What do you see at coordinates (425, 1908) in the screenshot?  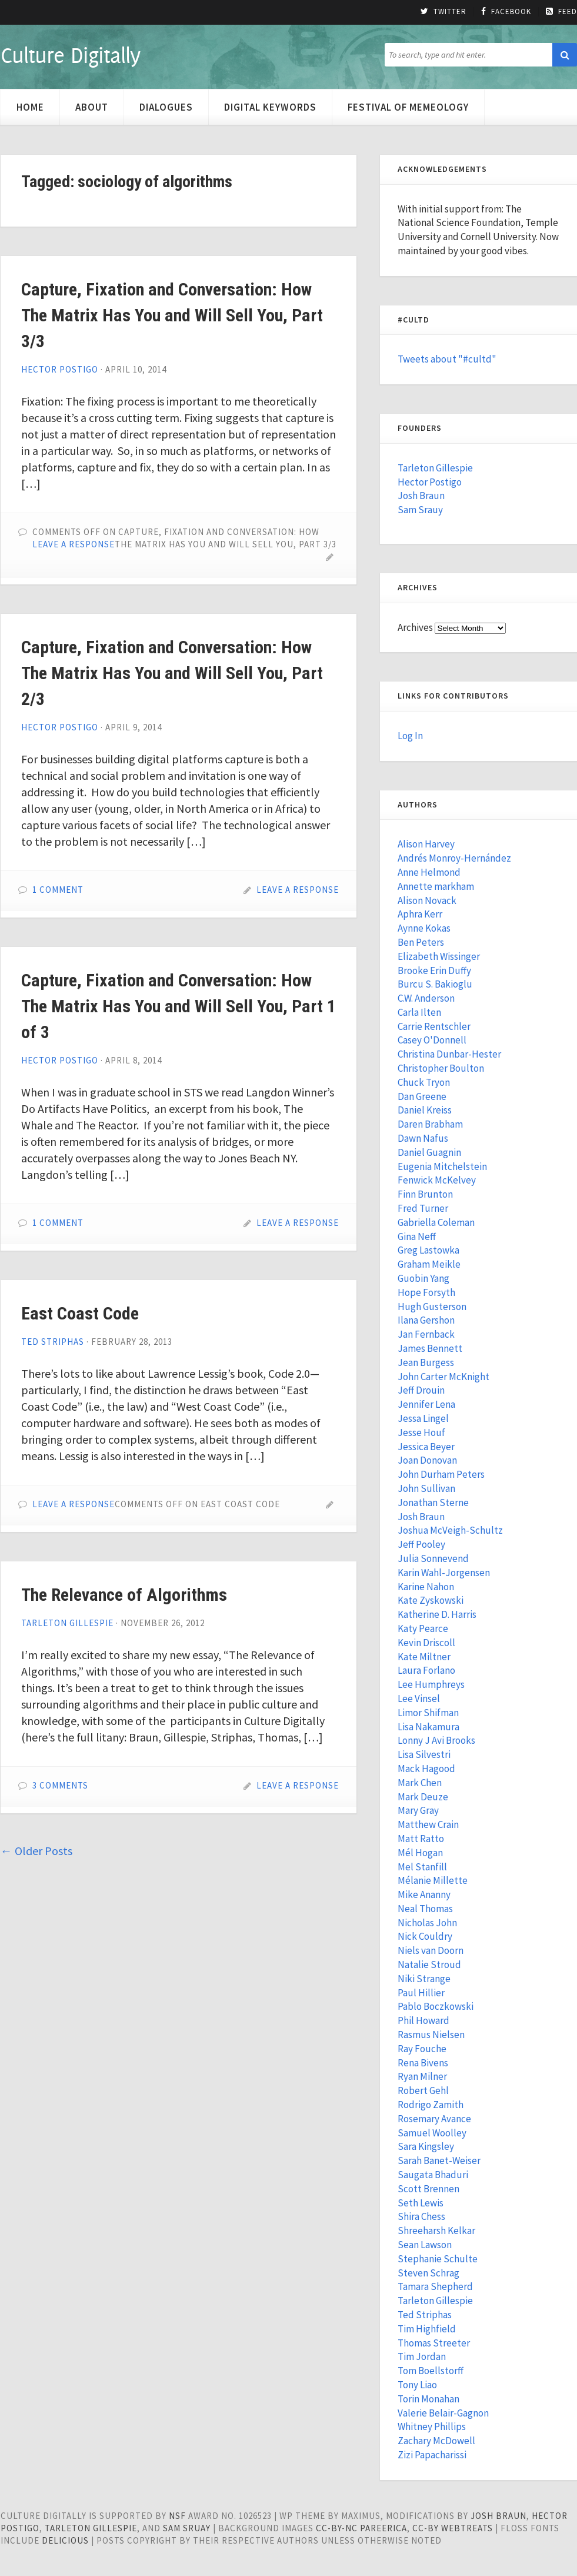 I see `Neal Thomas` at bounding box center [425, 1908].